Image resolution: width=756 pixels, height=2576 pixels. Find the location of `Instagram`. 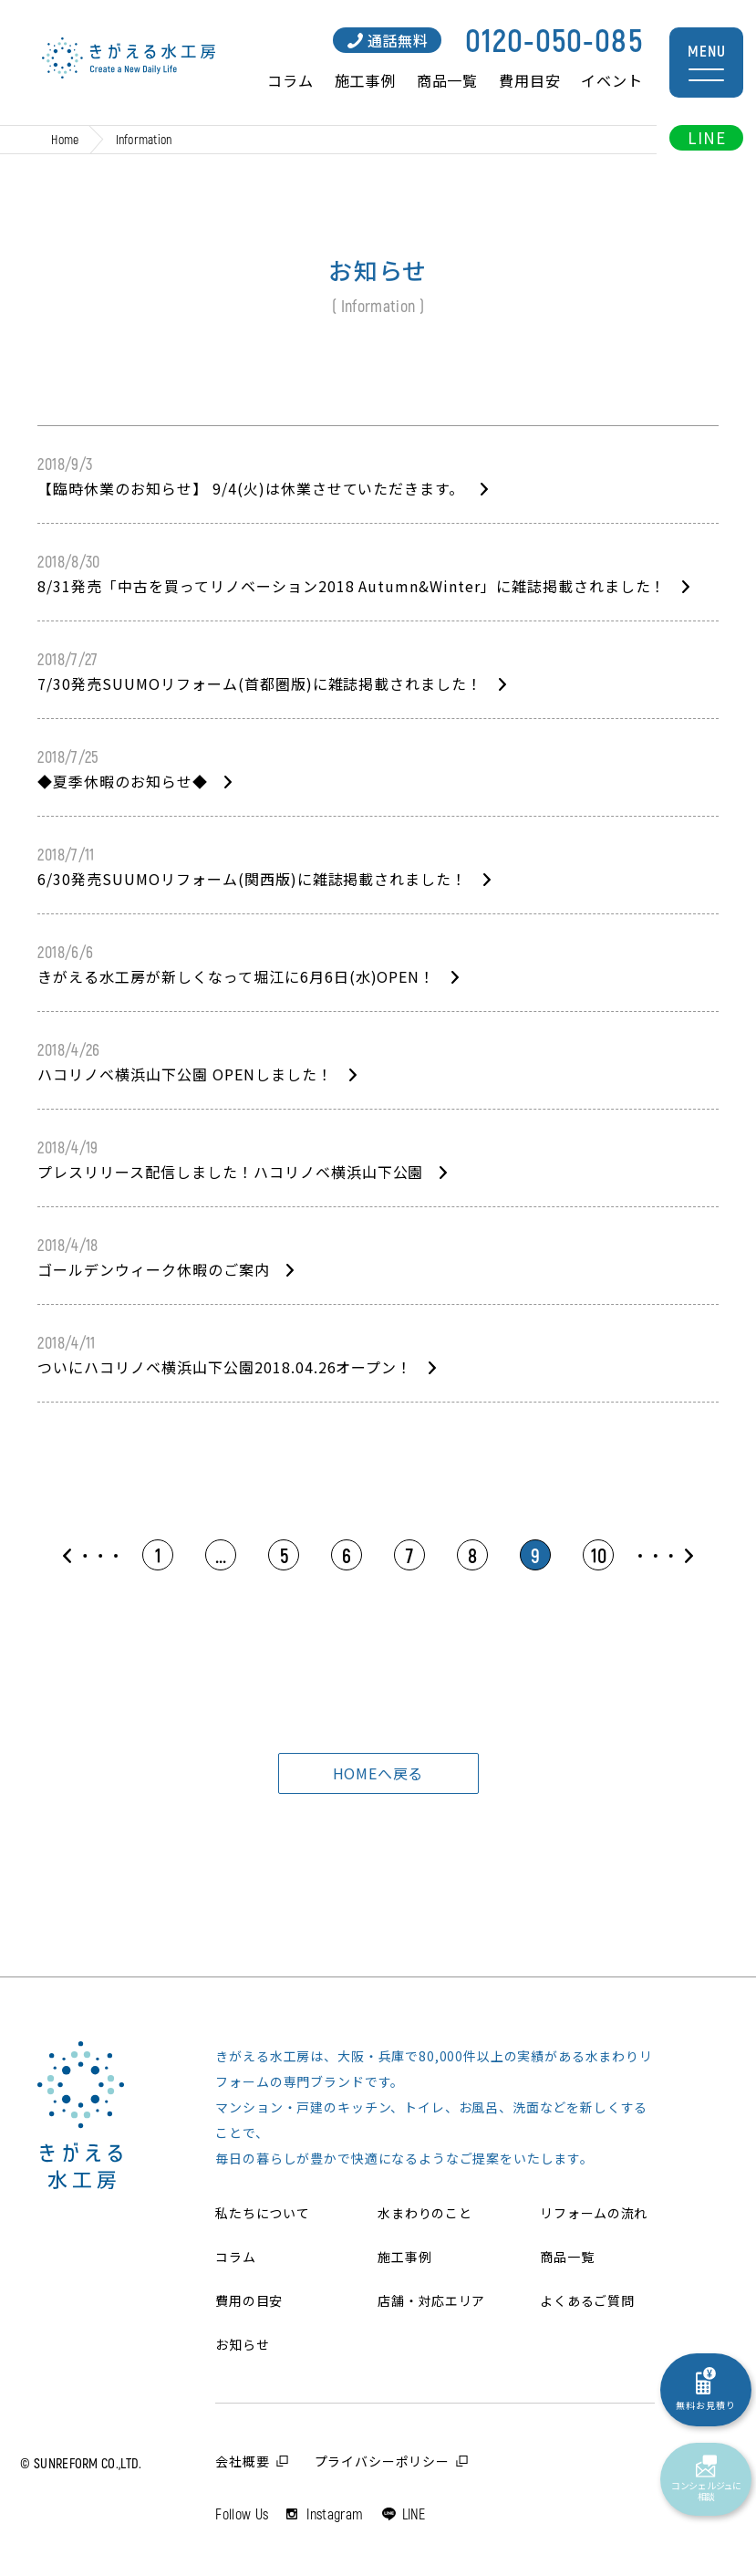

Instagram is located at coordinates (334, 2513).